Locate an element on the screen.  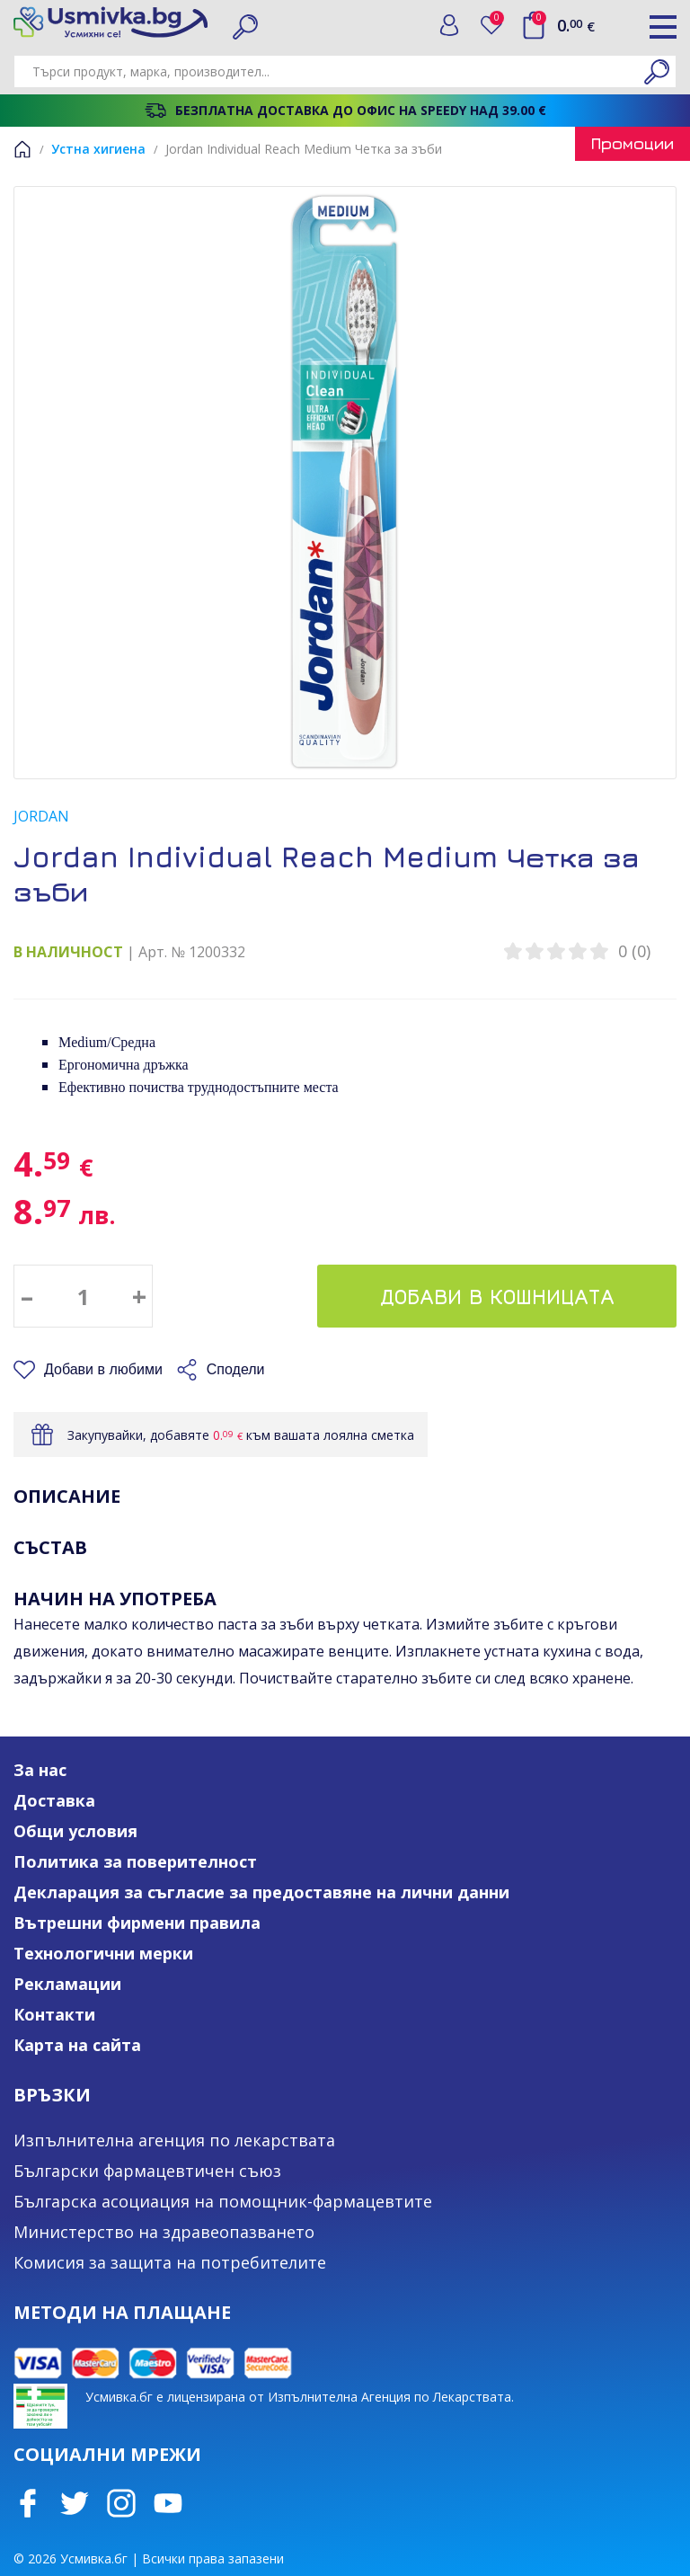
Доставка is located at coordinates (54, 1800).